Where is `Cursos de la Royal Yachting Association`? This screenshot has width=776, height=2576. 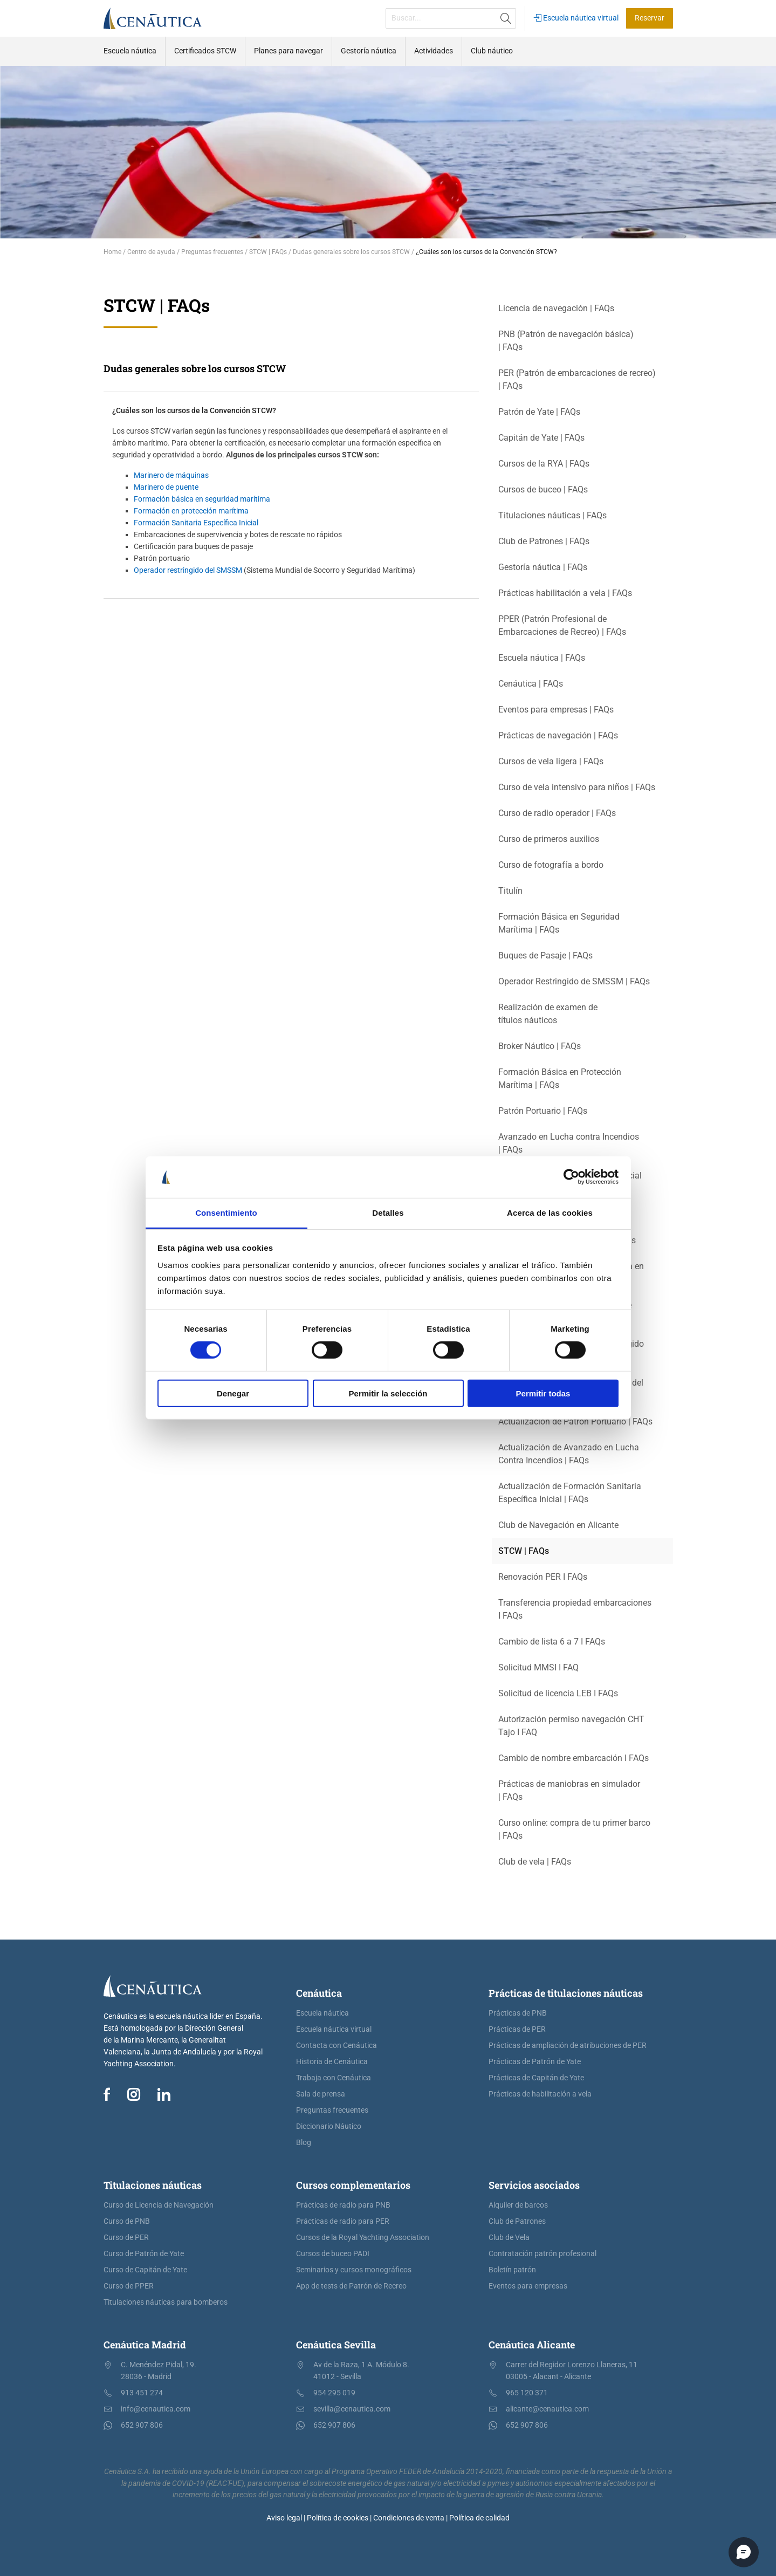
Cursos de la Royal Yachting Association is located at coordinates (362, 2237).